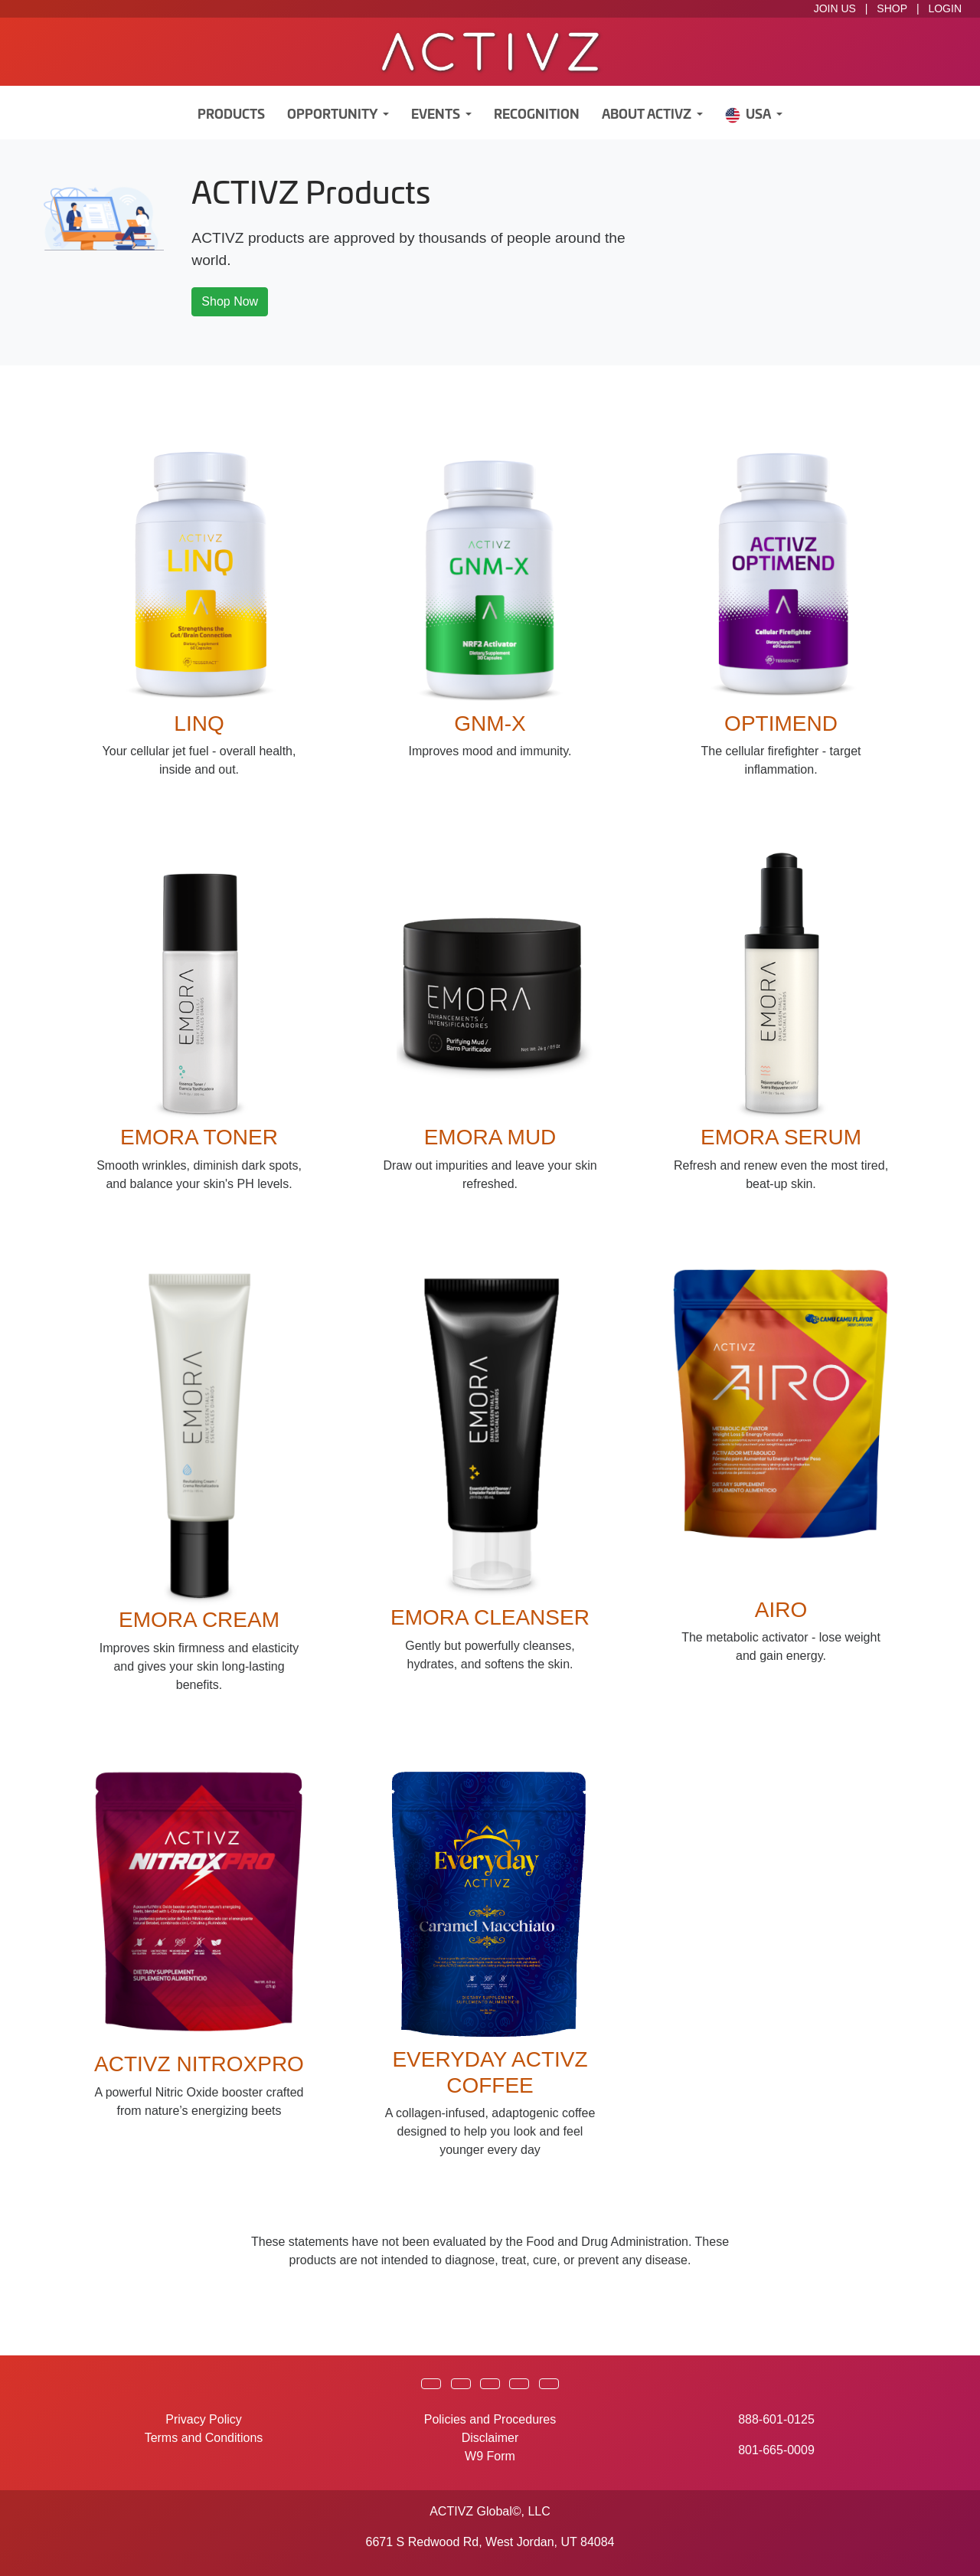 Image resolution: width=980 pixels, height=2576 pixels. I want to click on LOGIN, so click(945, 8).